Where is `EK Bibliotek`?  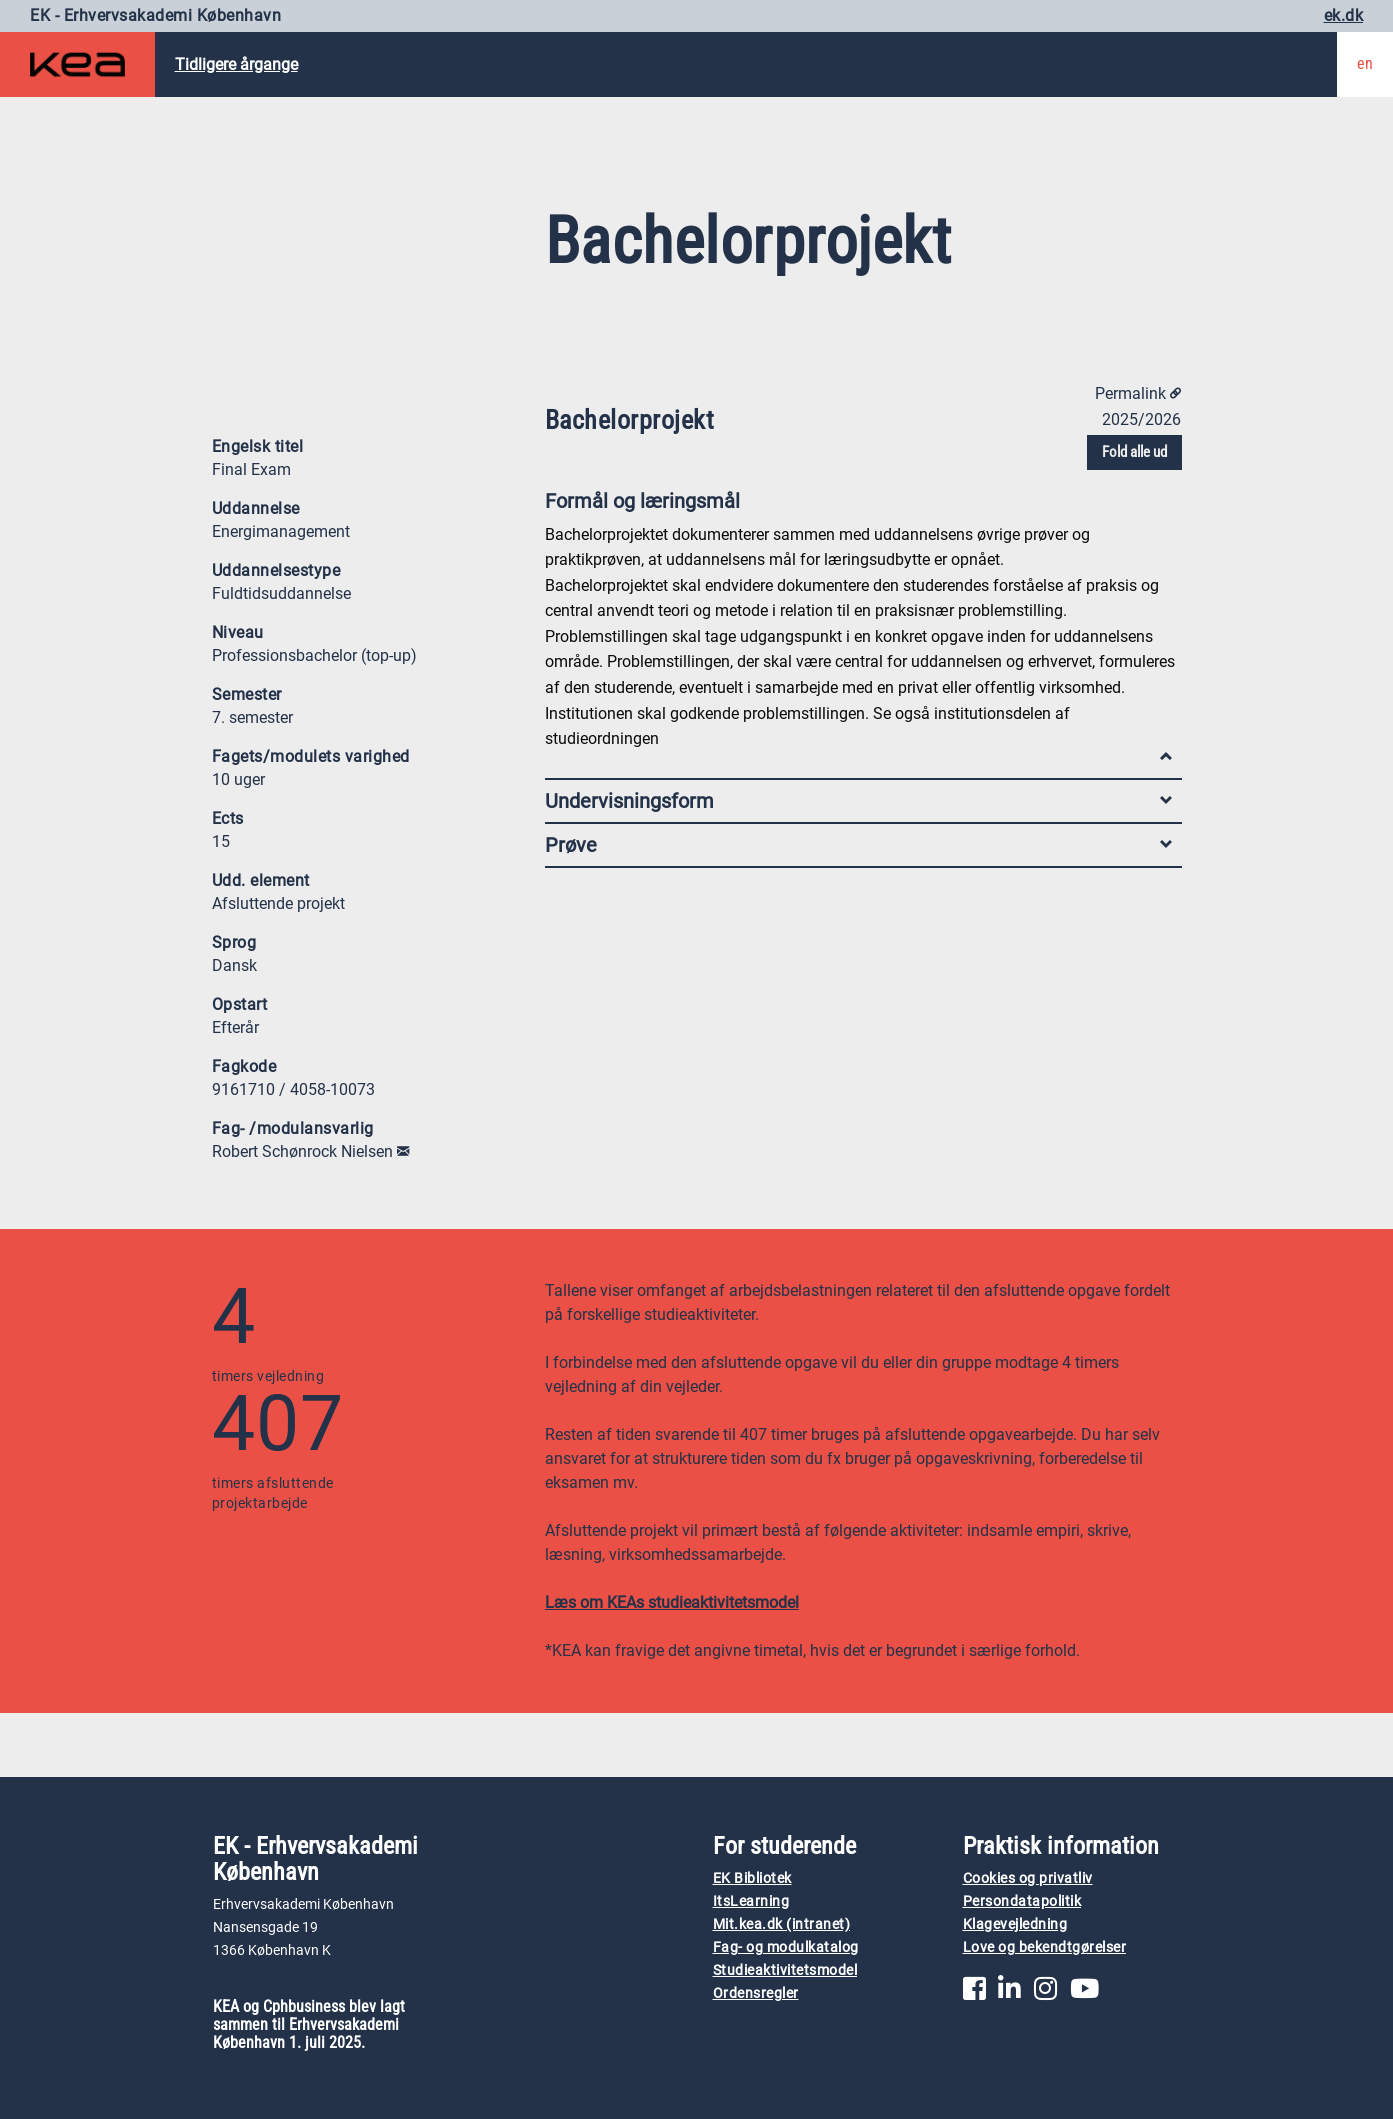
EK Bibliotek is located at coordinates (752, 1878).